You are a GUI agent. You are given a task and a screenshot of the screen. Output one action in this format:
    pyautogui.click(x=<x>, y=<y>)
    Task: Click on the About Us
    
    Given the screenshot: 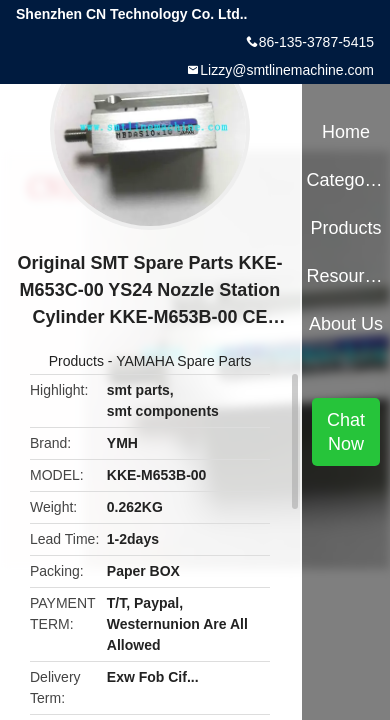 What is the action you would take?
    pyautogui.click(x=346, y=324)
    